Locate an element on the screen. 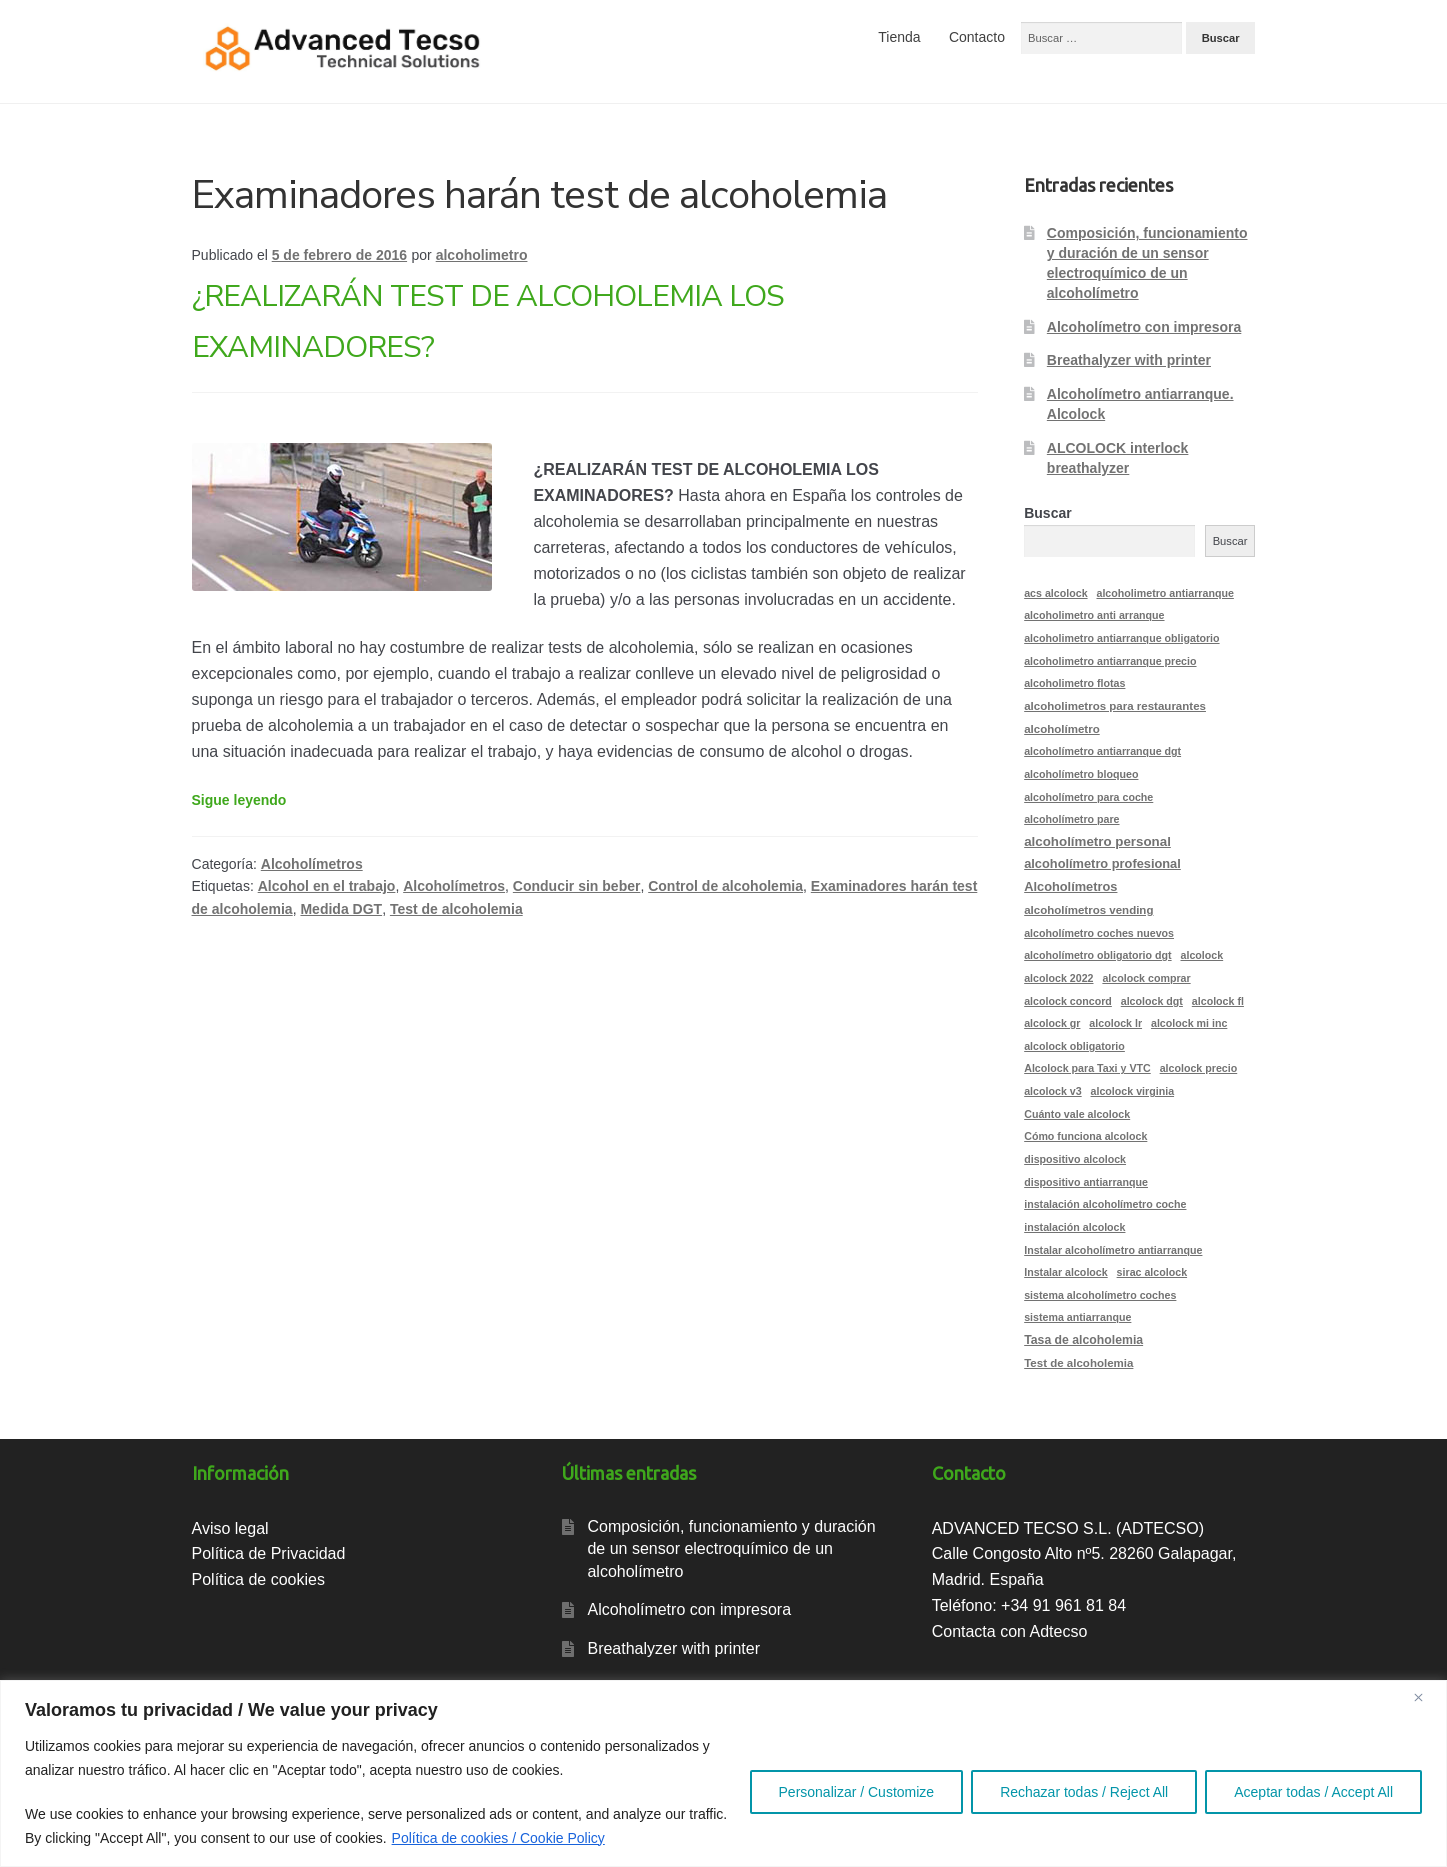 This screenshot has height=1867, width=1447. Conducir sin beber is located at coordinates (577, 886).